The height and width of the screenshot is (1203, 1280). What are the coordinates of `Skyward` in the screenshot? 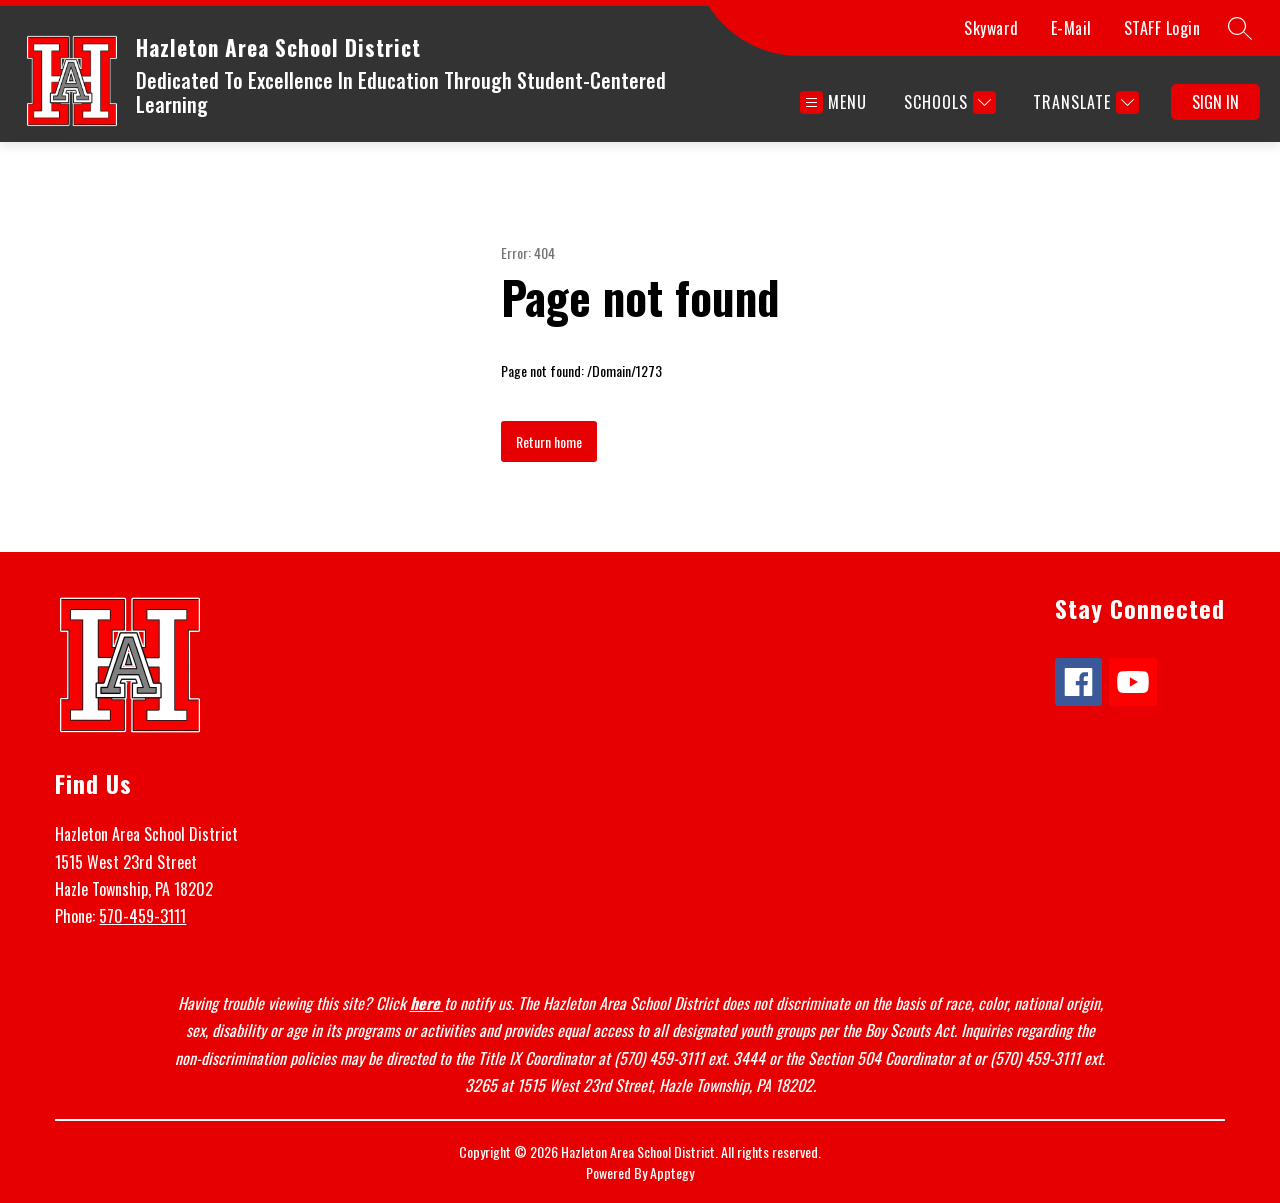 It's located at (991, 28).